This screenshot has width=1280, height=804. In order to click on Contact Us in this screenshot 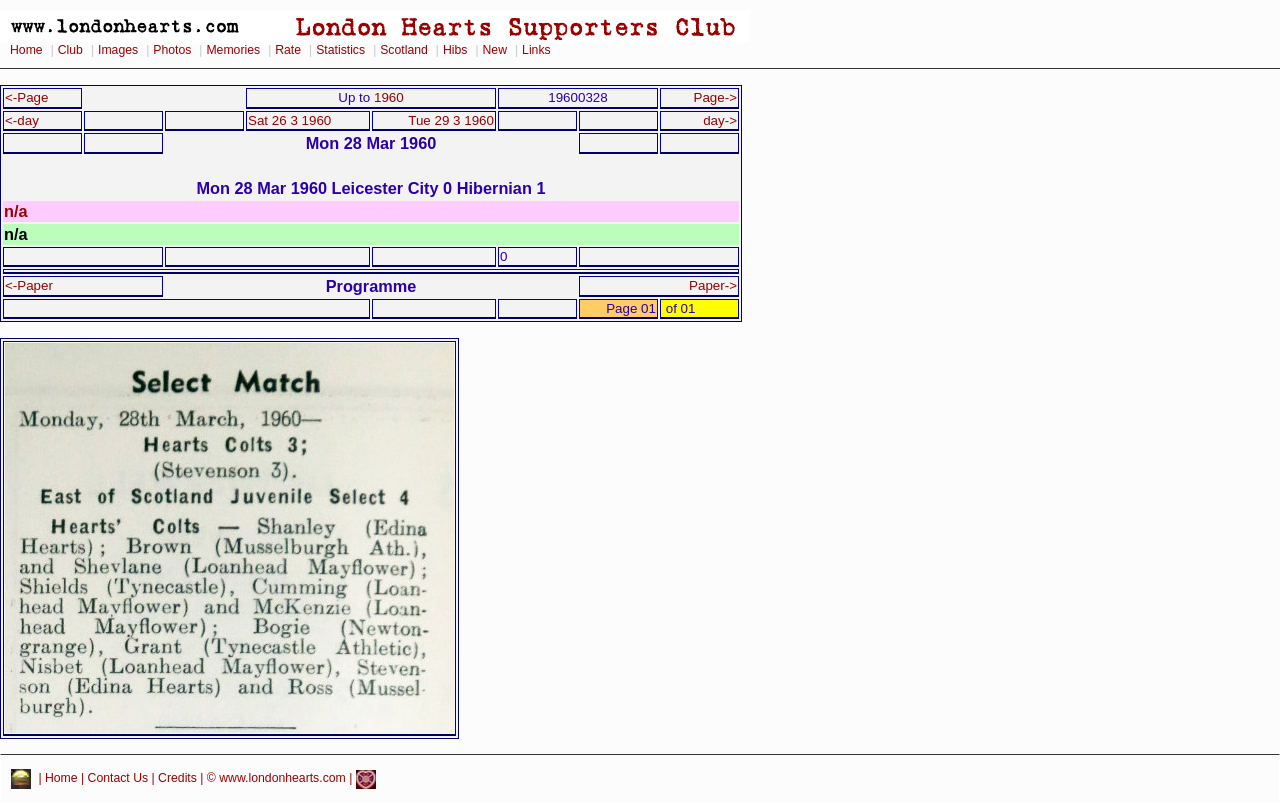, I will do `click(118, 779)`.